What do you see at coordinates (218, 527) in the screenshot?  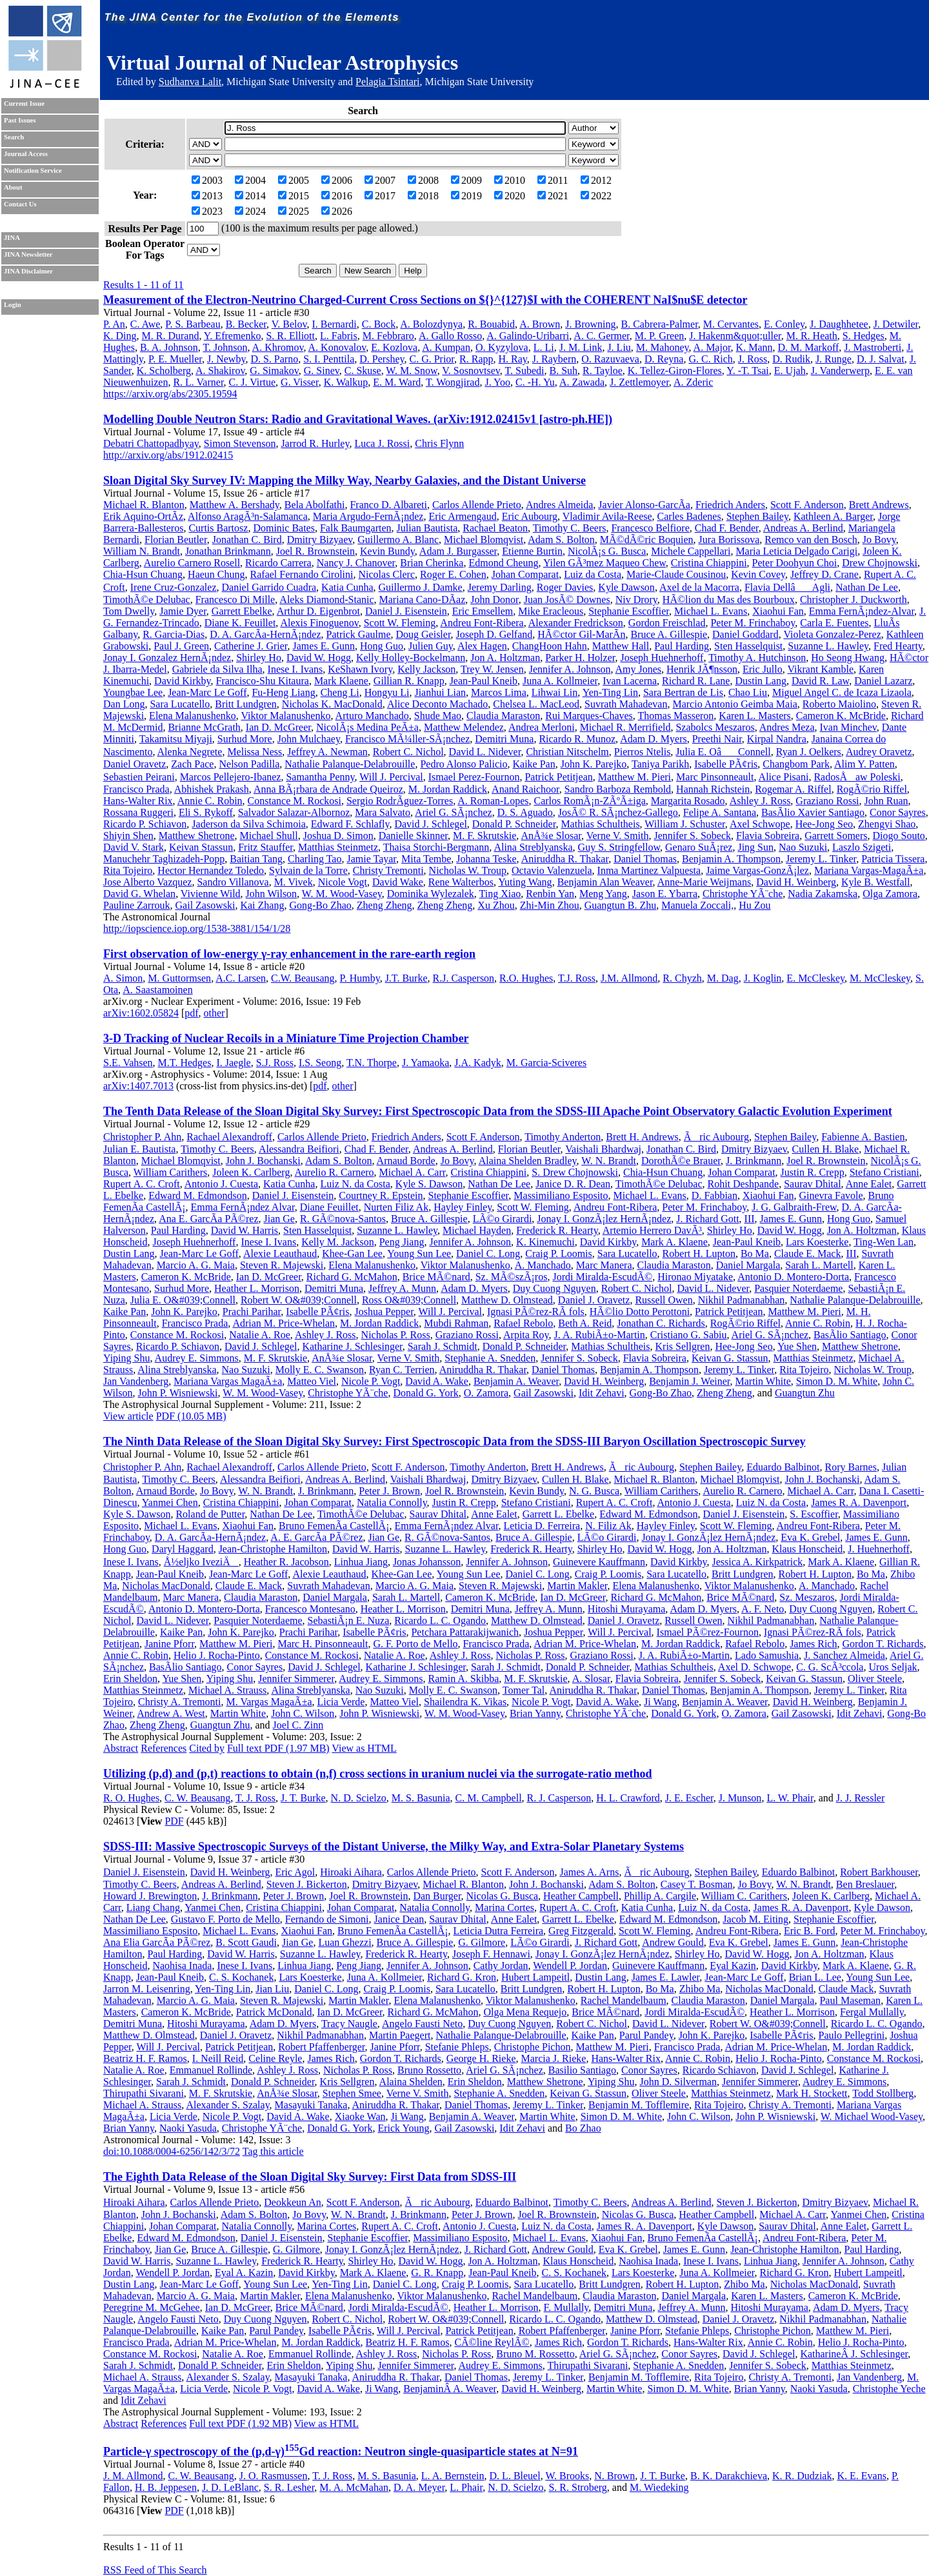 I see `Curtis Bartosz` at bounding box center [218, 527].